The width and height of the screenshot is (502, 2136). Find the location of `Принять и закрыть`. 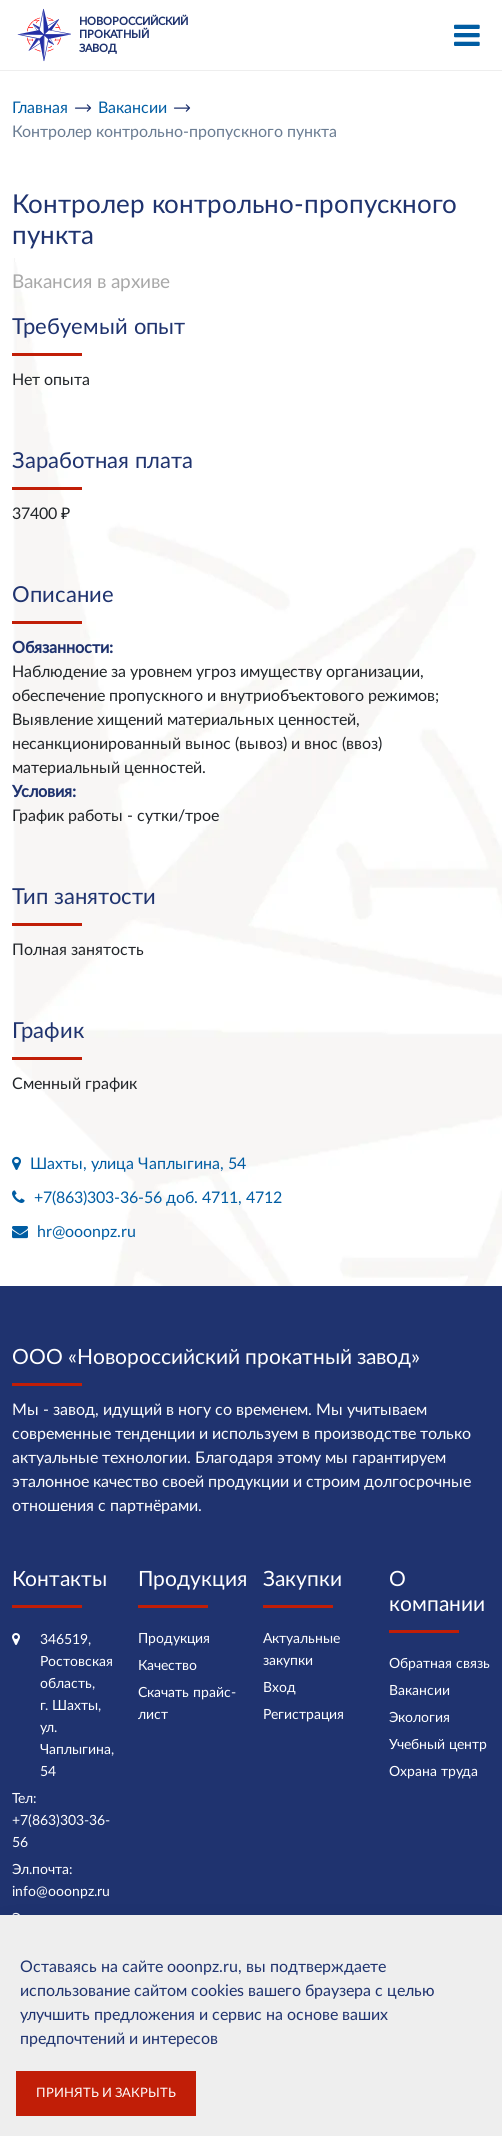

Принять и закрыть is located at coordinates (106, 2093).